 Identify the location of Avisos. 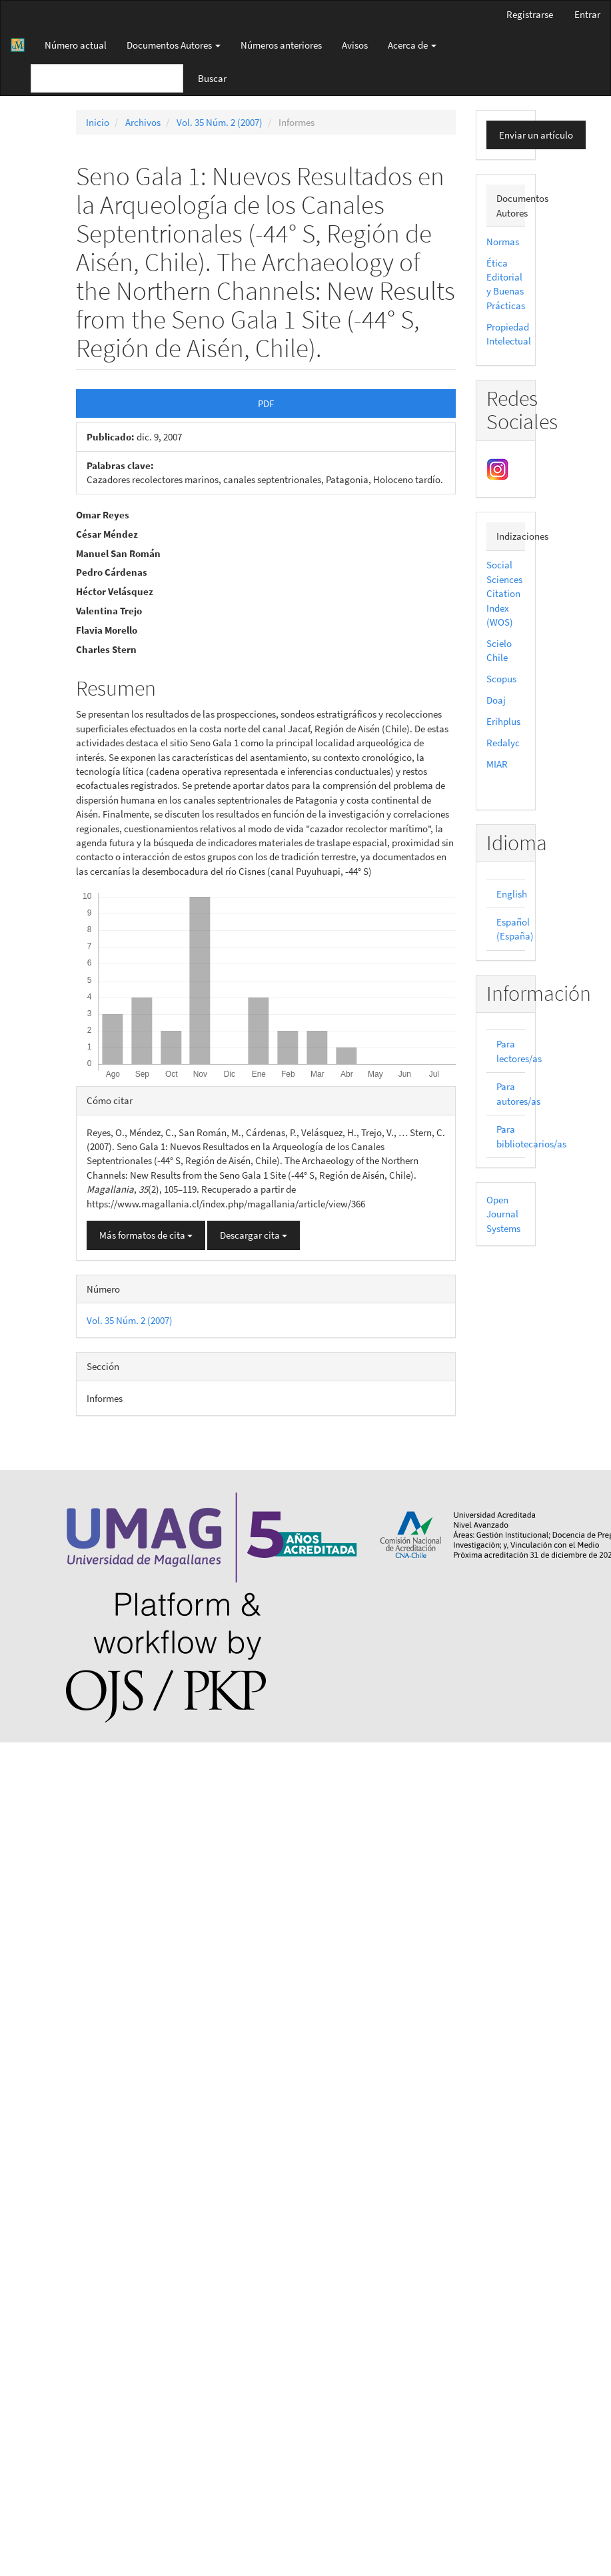
(355, 45).